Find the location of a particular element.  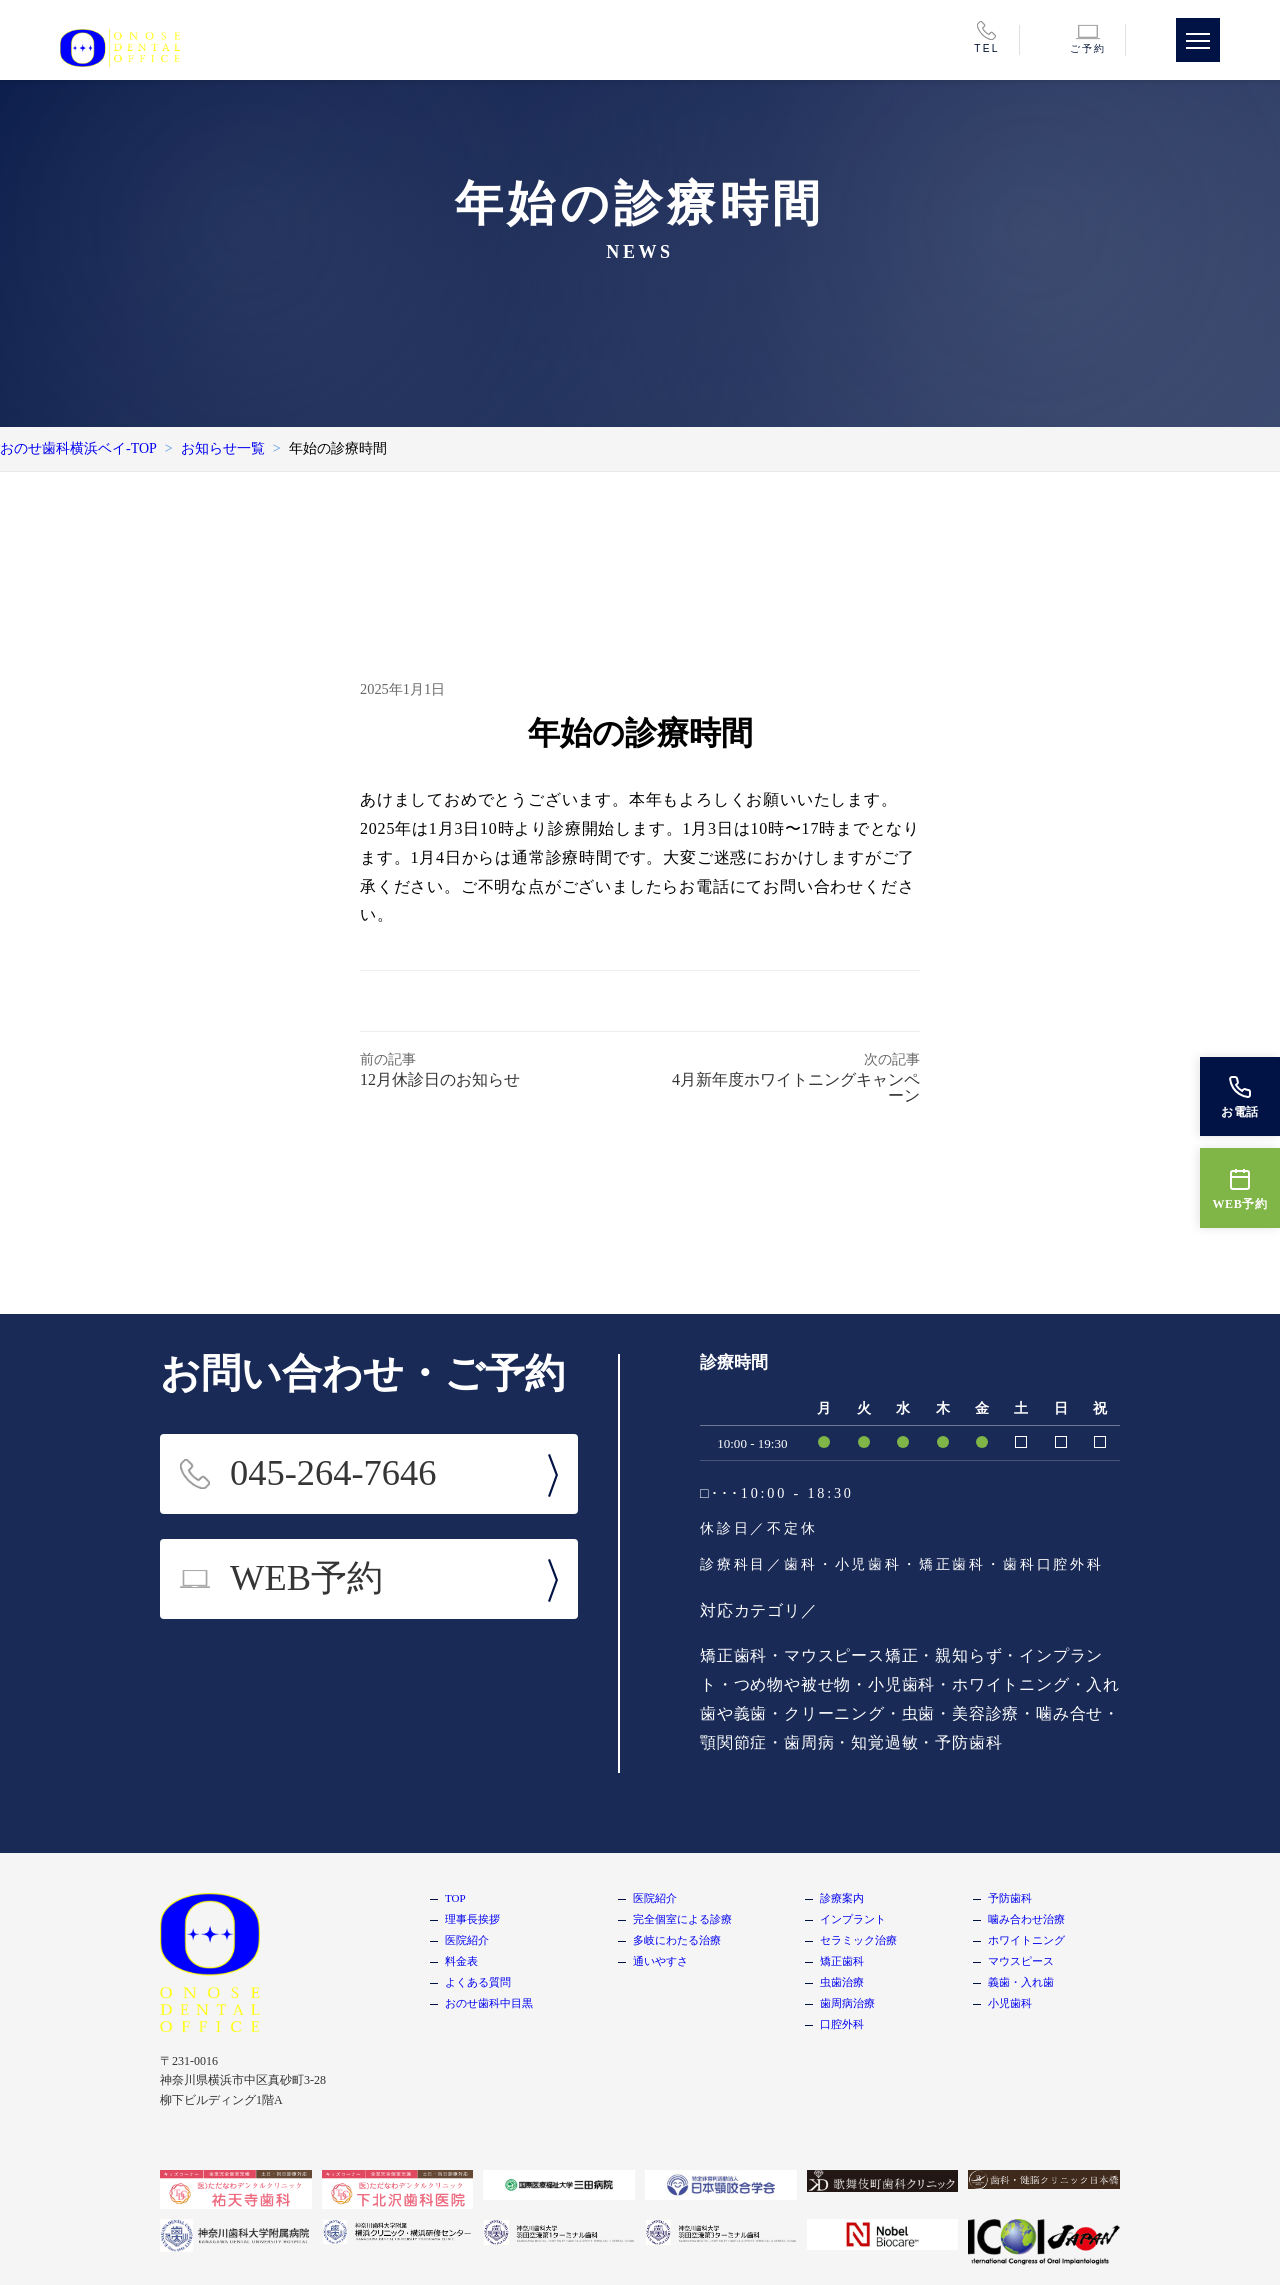

虫歯治療 is located at coordinates (842, 1982).